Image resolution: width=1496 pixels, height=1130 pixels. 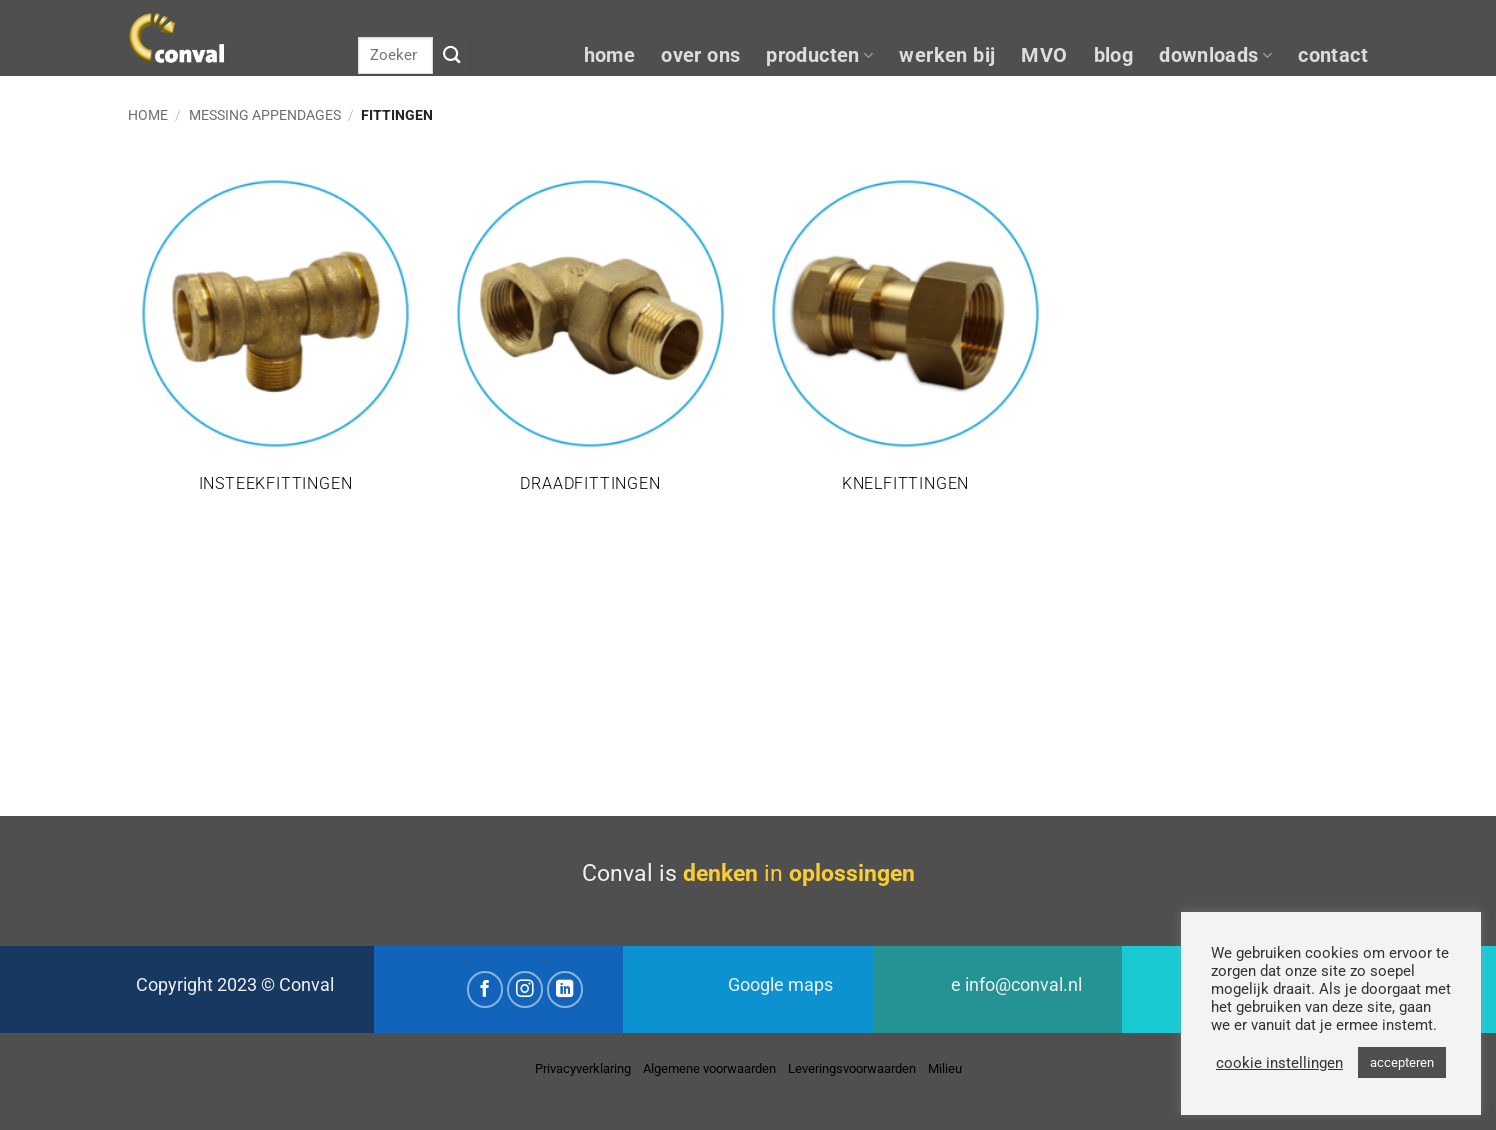 What do you see at coordinates (905, 342) in the screenshot?
I see `[Productcategorie bekijken Knelfittingen]` at bounding box center [905, 342].